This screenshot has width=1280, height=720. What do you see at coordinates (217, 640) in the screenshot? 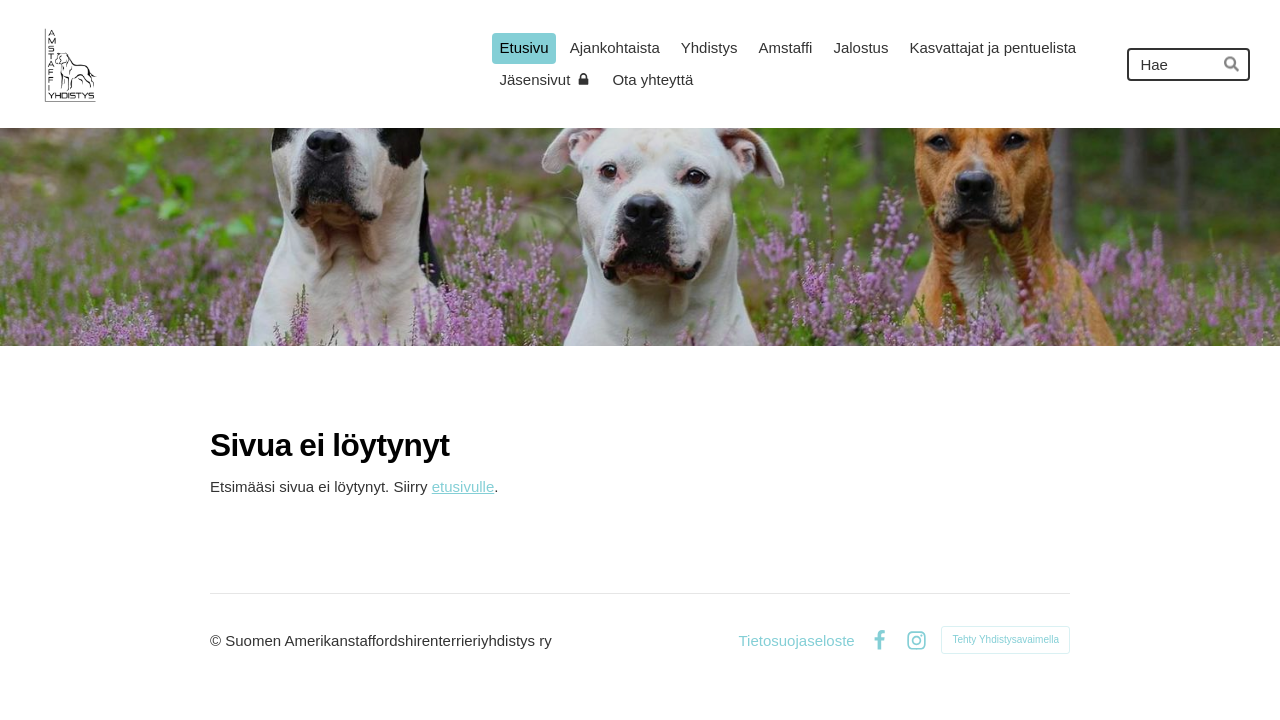
I see `© [Kirjaudu sivustolle]` at bounding box center [217, 640].